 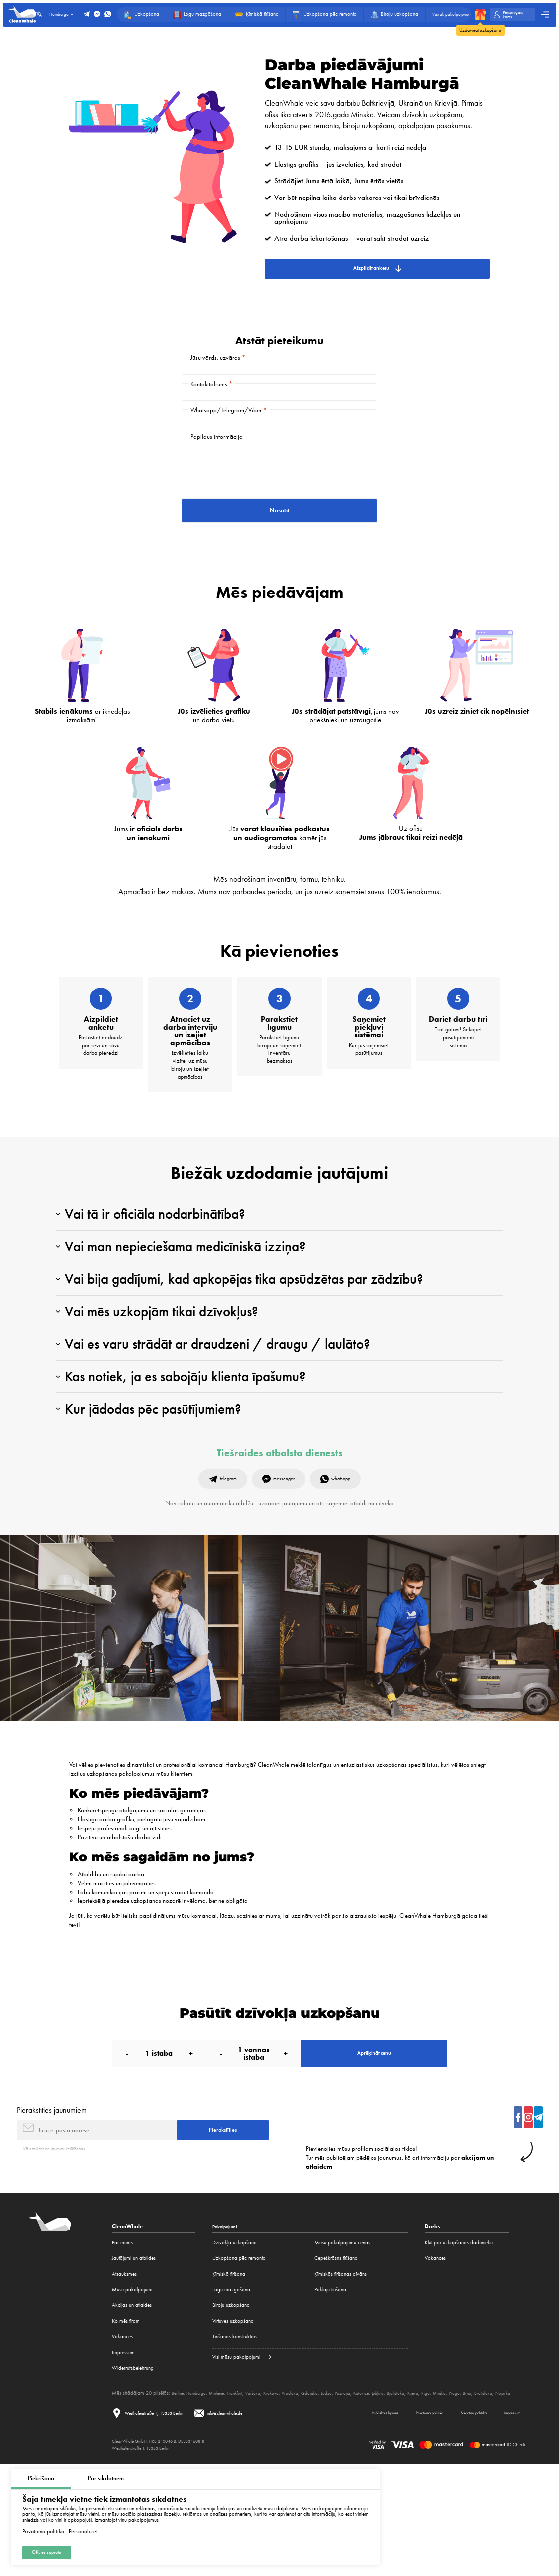 What do you see at coordinates (231, 2390) in the screenshot?
I see `Logu mazgāšana` at bounding box center [231, 2390].